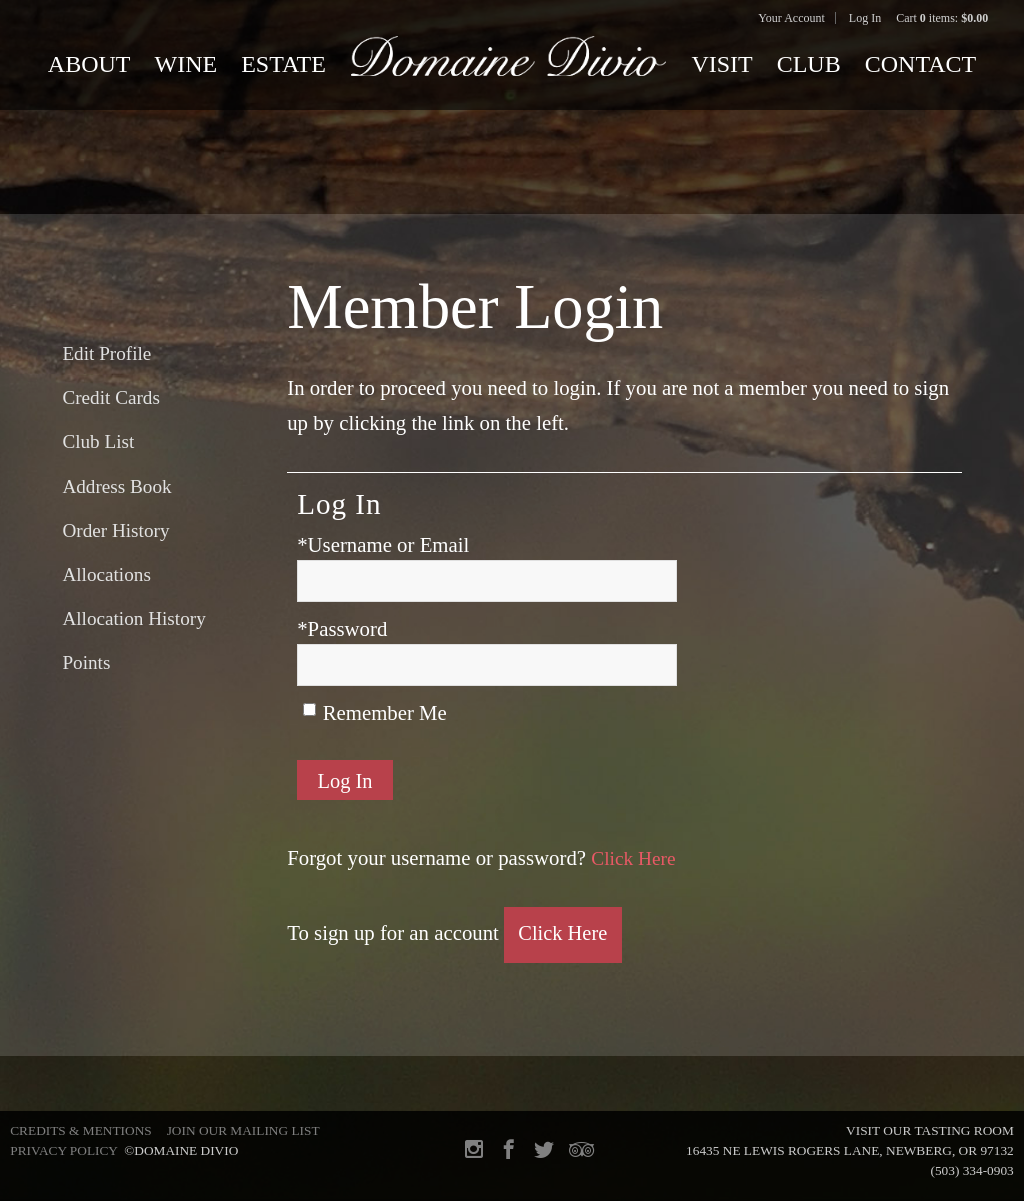 This screenshot has height=1201, width=1024. What do you see at coordinates (283, 64) in the screenshot?
I see `Estate` at bounding box center [283, 64].